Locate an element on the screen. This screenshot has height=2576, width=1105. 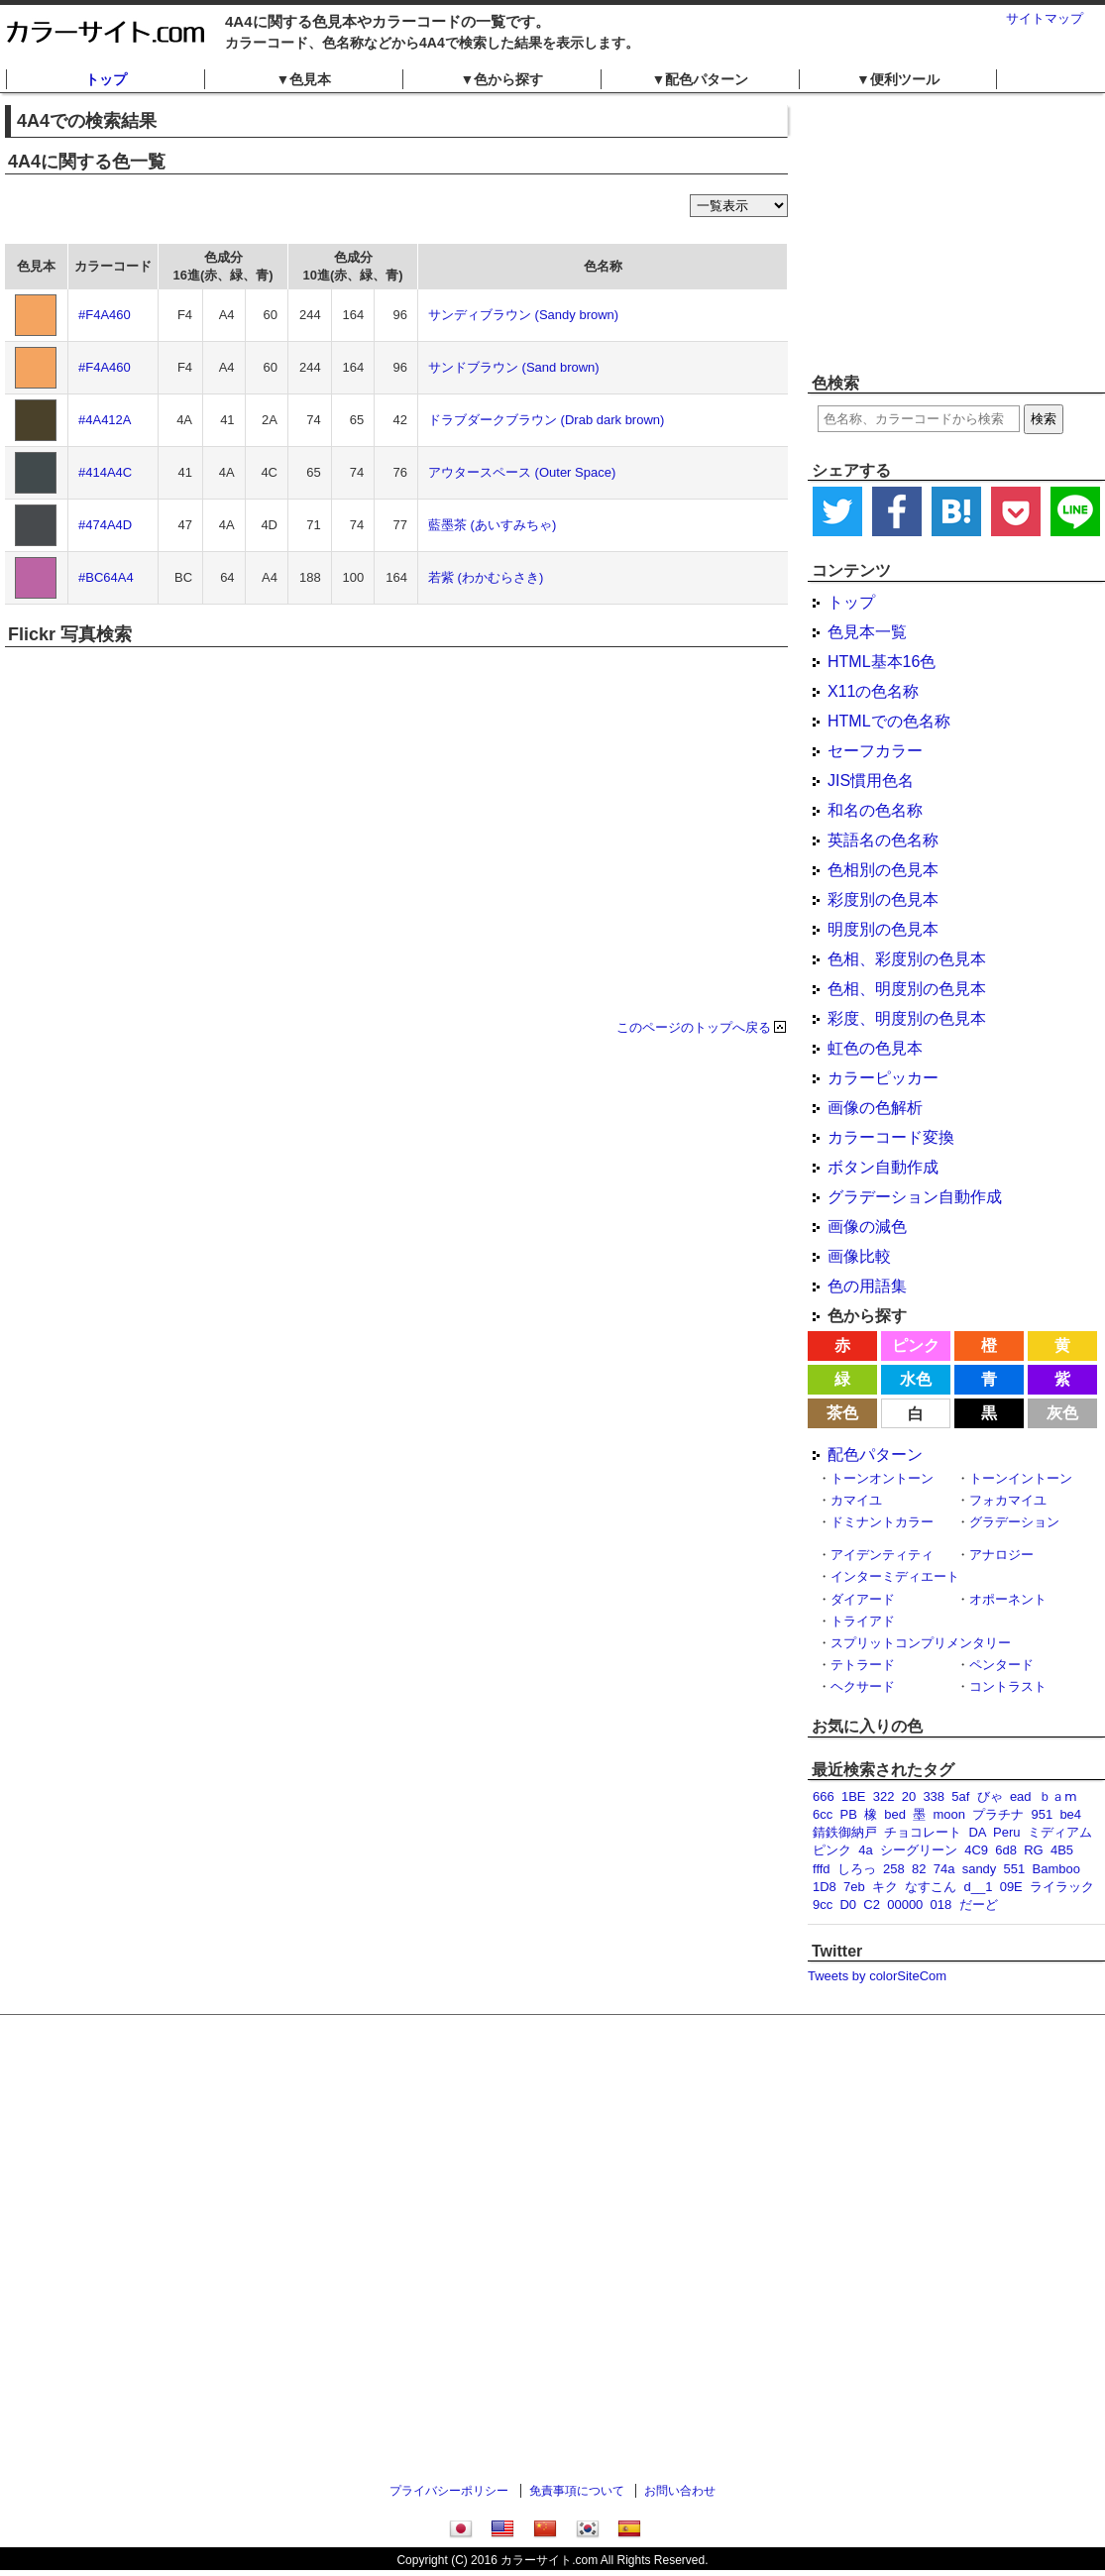
PB is located at coordinates (847, 1814).